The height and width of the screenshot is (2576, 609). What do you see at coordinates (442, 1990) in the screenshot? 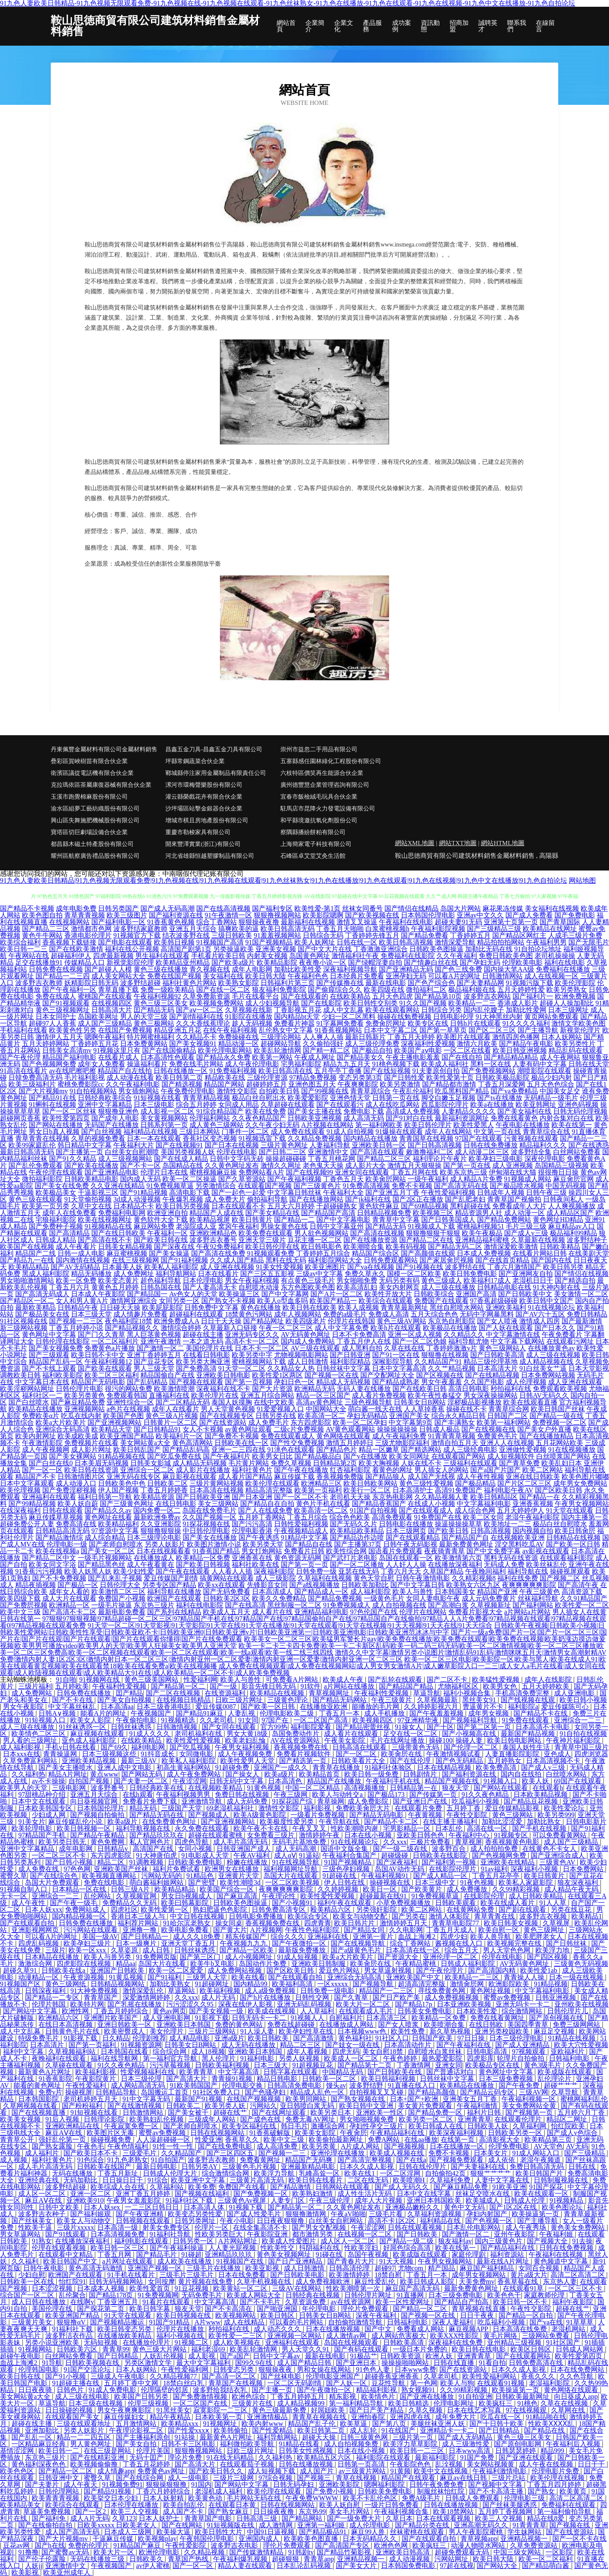
I see `寻找免费黄色网` at bounding box center [442, 1990].